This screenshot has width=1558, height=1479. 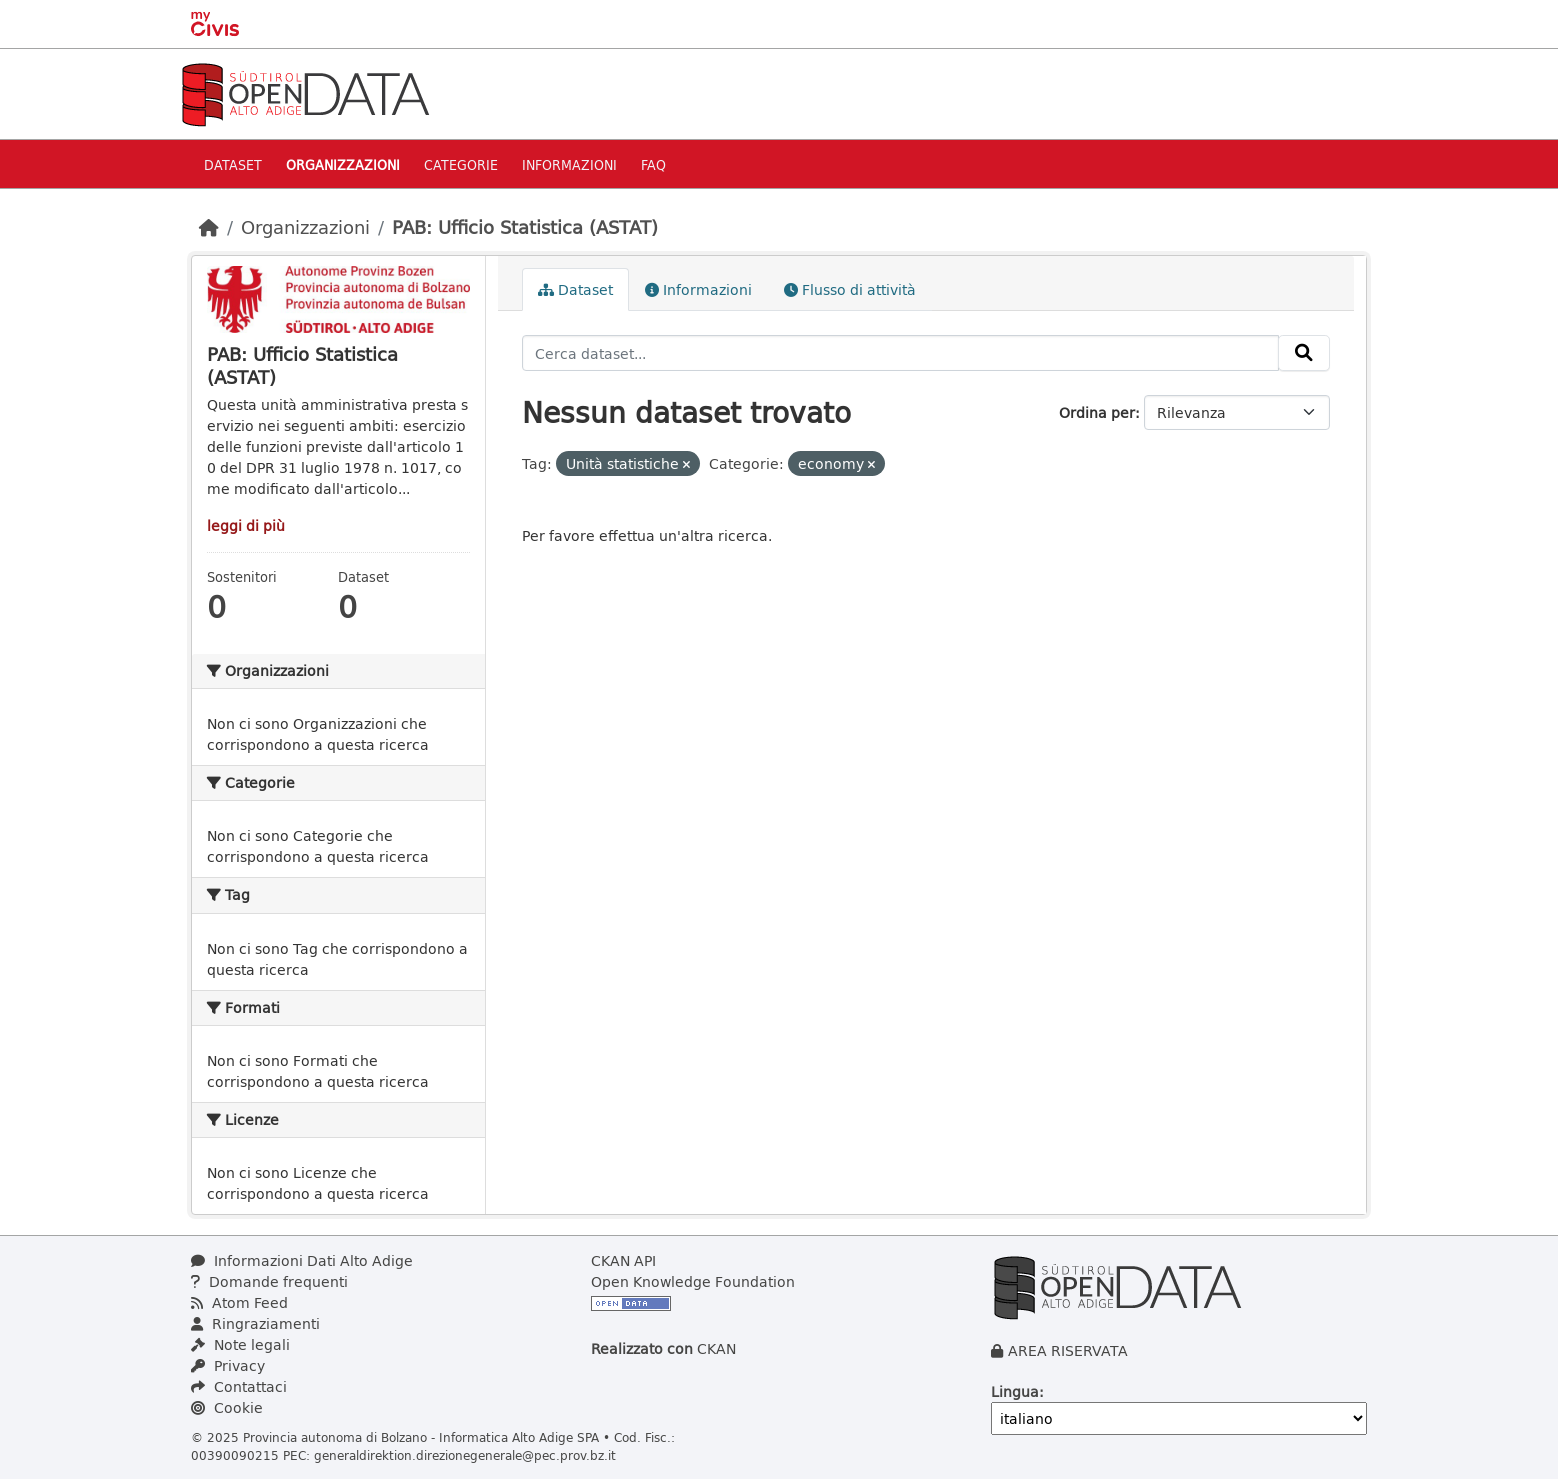 What do you see at coordinates (1068, 1350) in the screenshot?
I see `AREA RISERVATA` at bounding box center [1068, 1350].